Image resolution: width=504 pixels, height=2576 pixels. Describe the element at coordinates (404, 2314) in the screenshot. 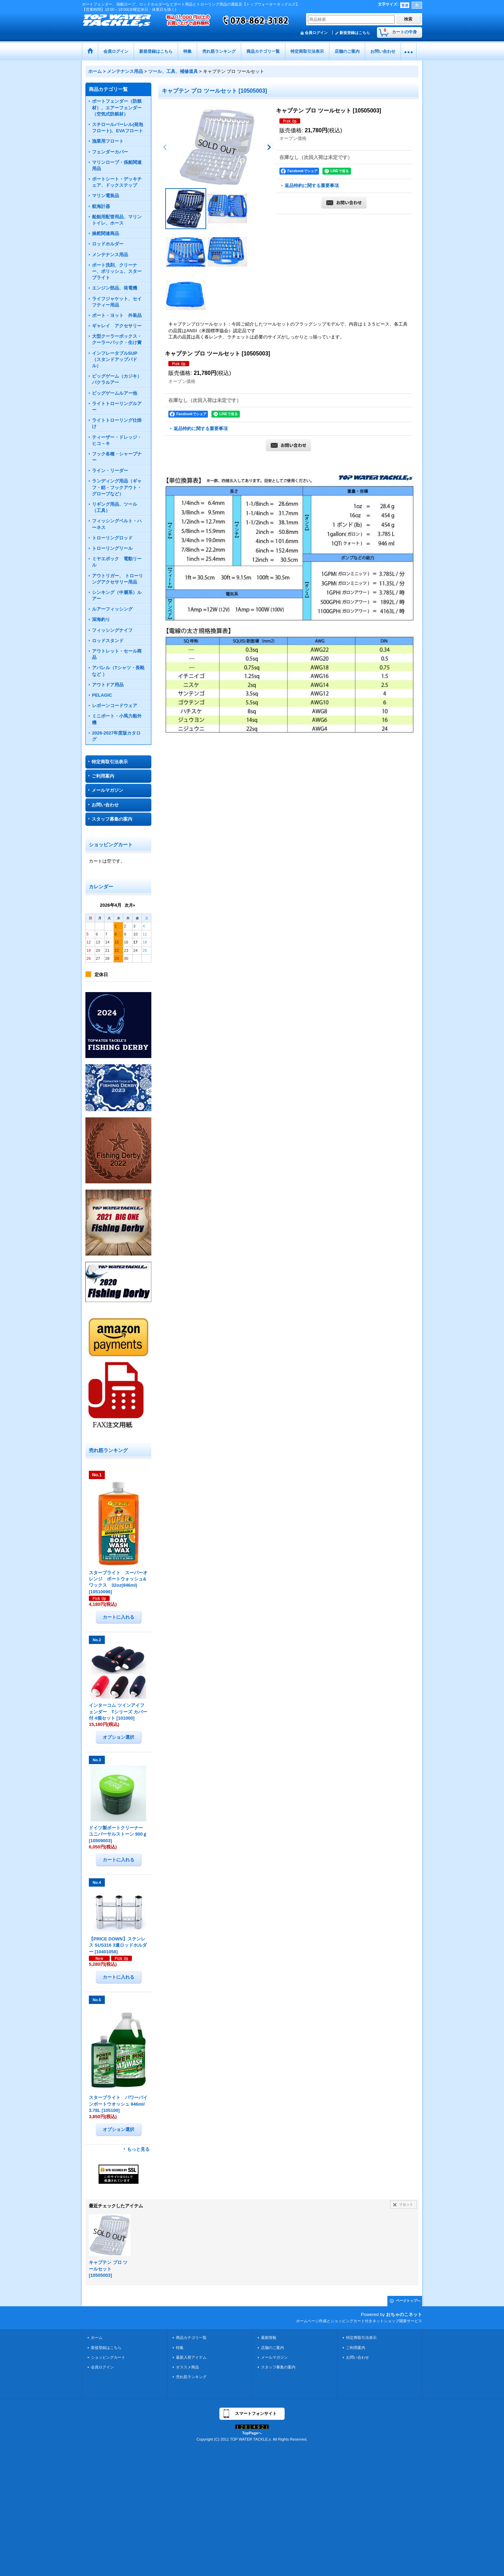

I see `おちゃのこネット` at that location.